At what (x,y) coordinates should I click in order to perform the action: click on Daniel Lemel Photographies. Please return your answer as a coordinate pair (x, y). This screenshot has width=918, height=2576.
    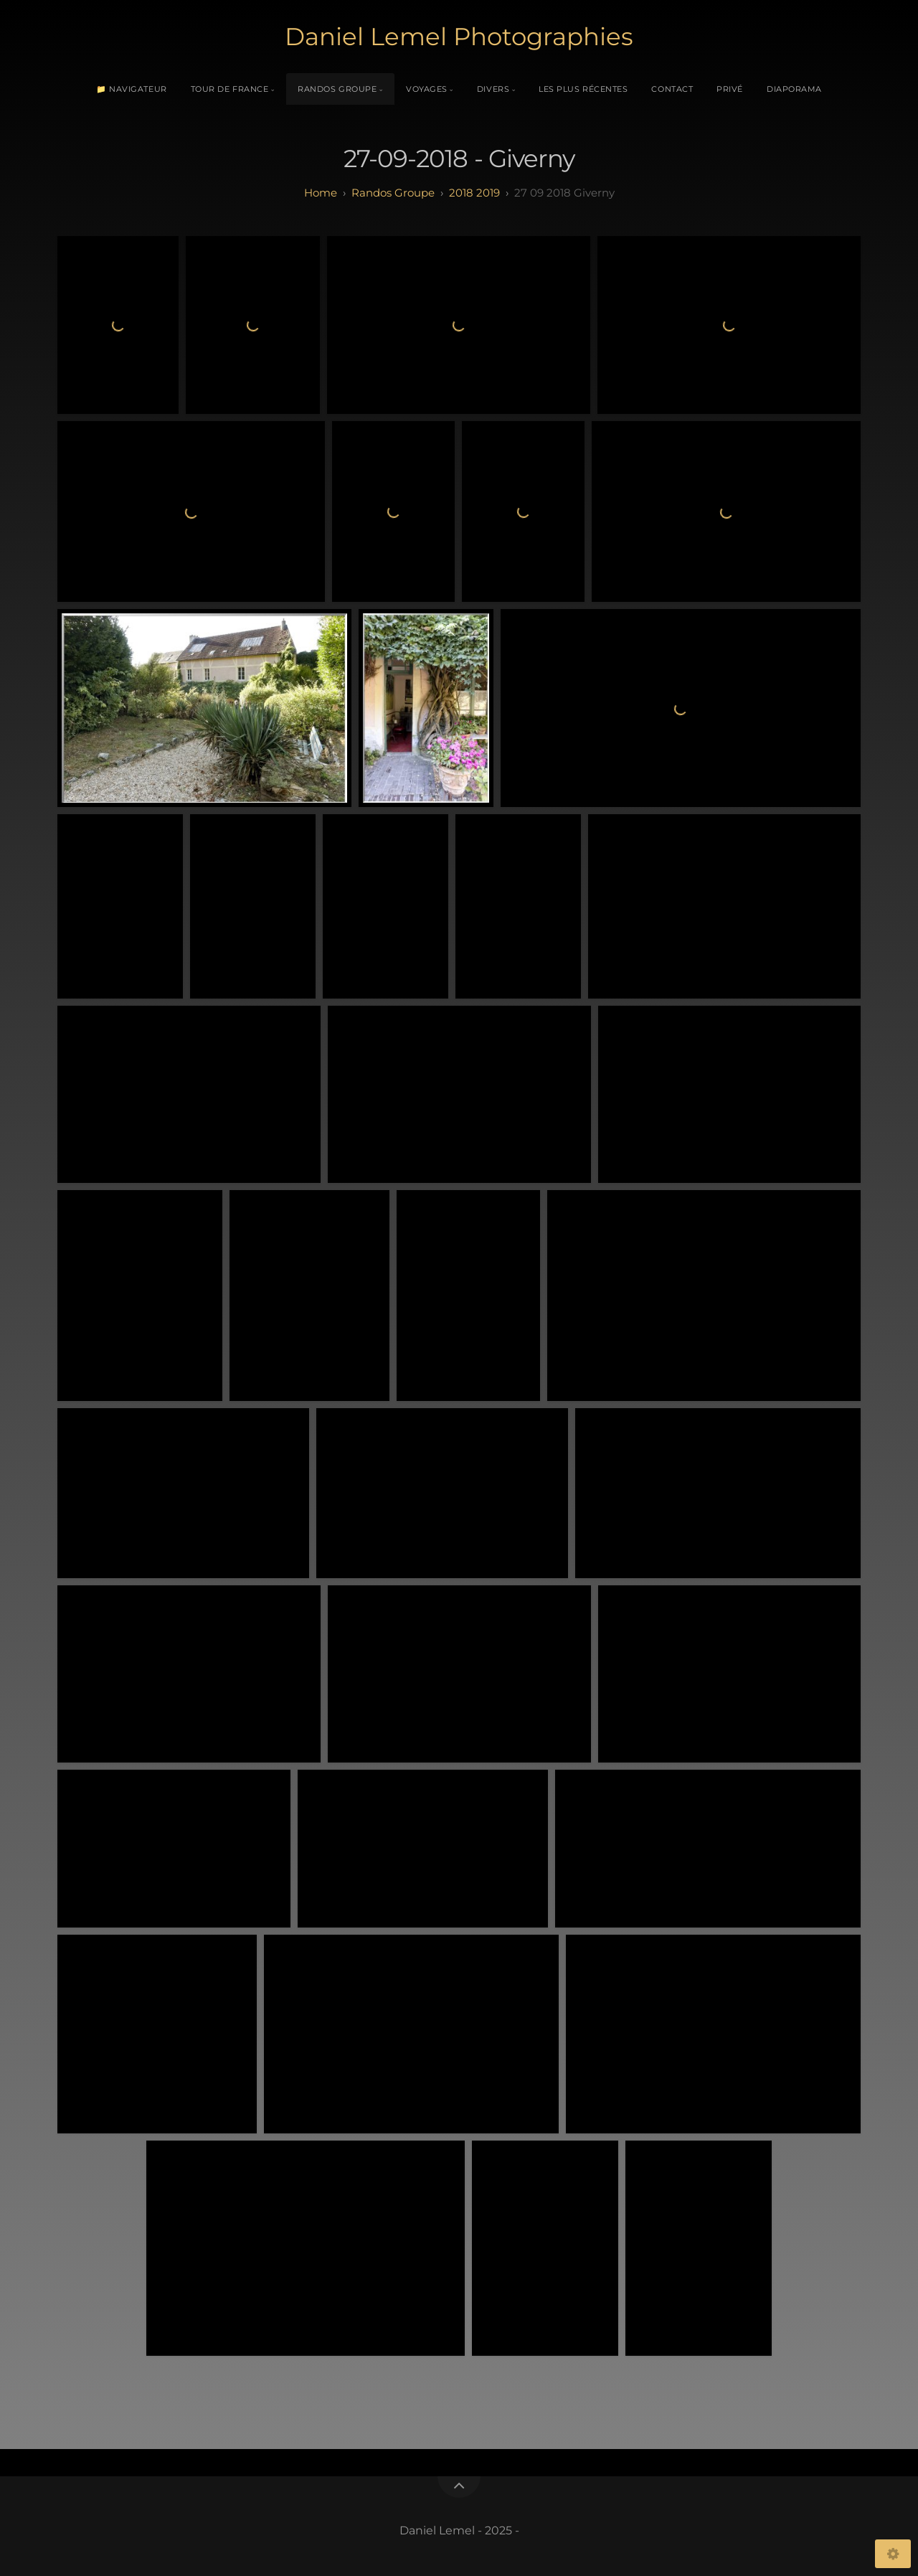
    Looking at the image, I should click on (459, 37).